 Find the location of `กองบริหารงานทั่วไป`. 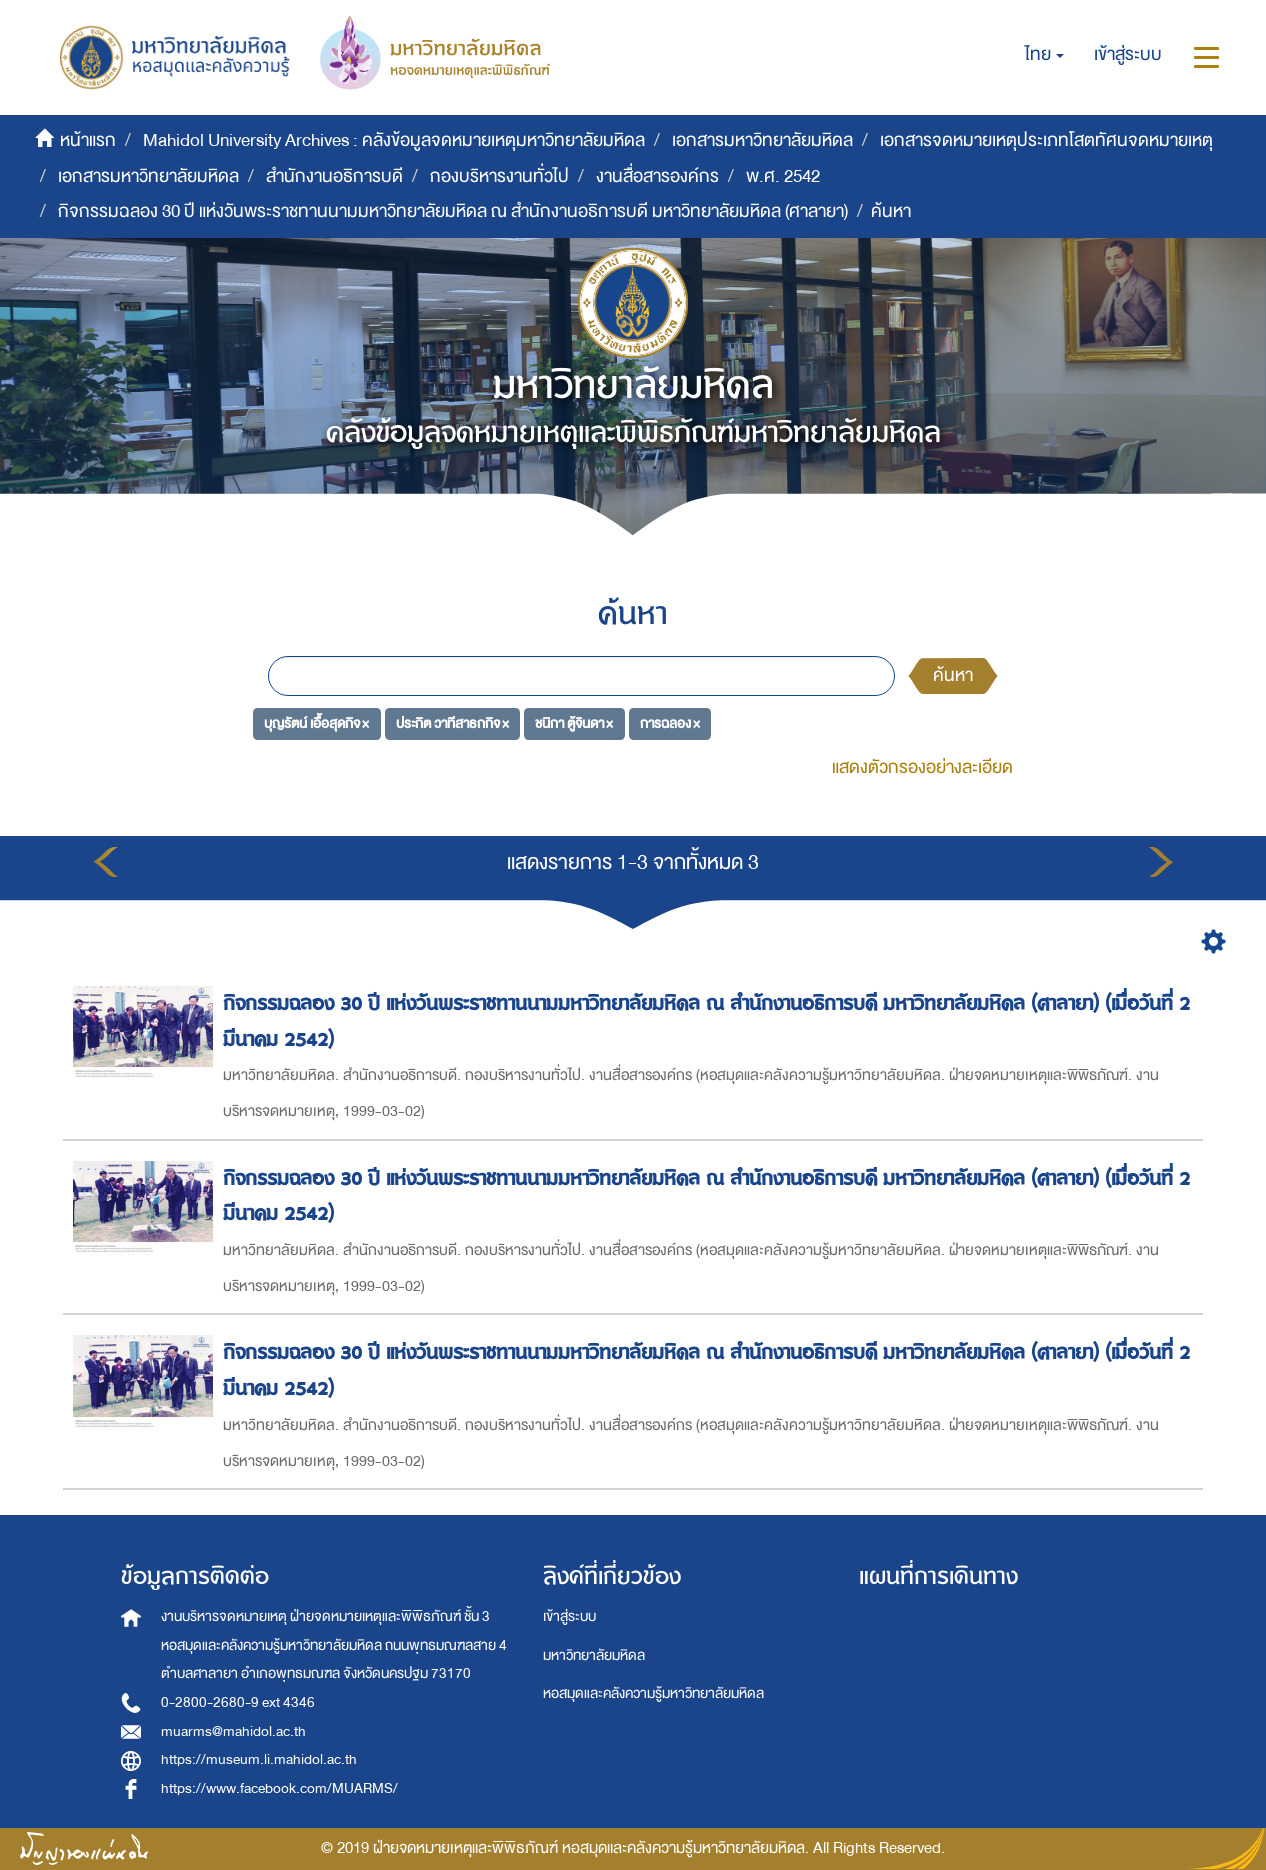

กองบริหารงานทั่วไป is located at coordinates (499, 176).